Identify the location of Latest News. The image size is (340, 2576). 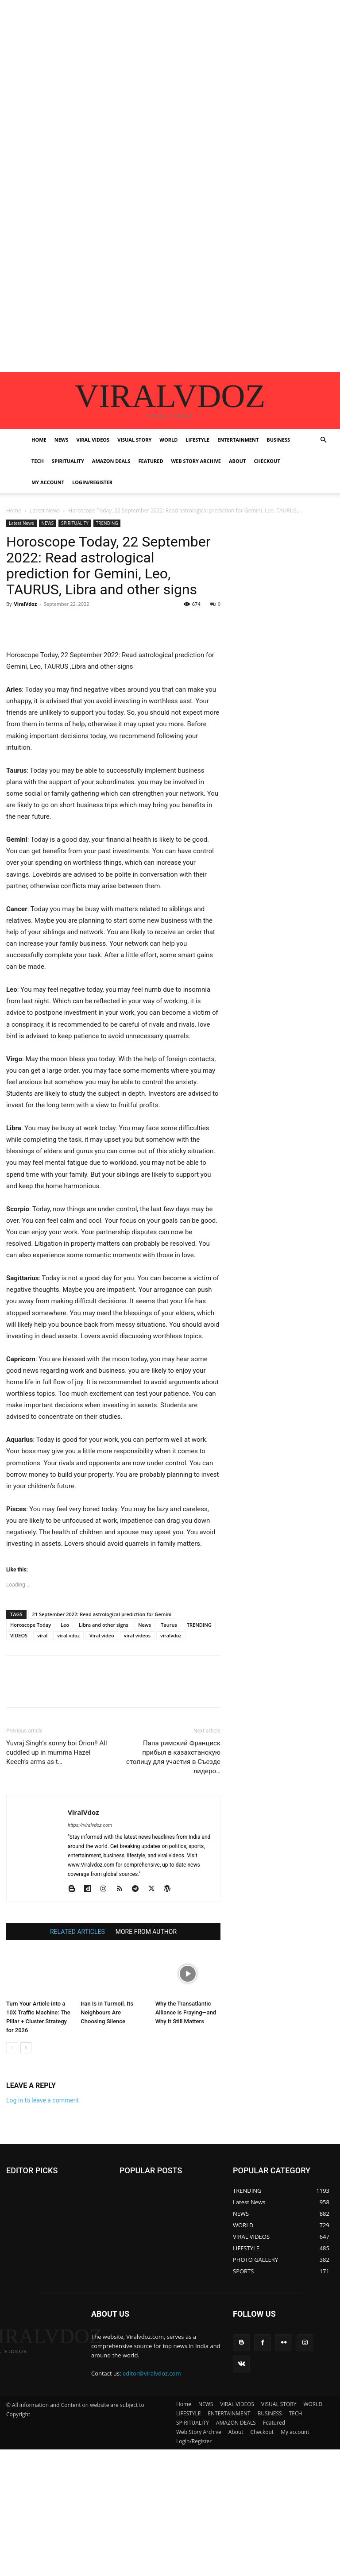
(45, 510).